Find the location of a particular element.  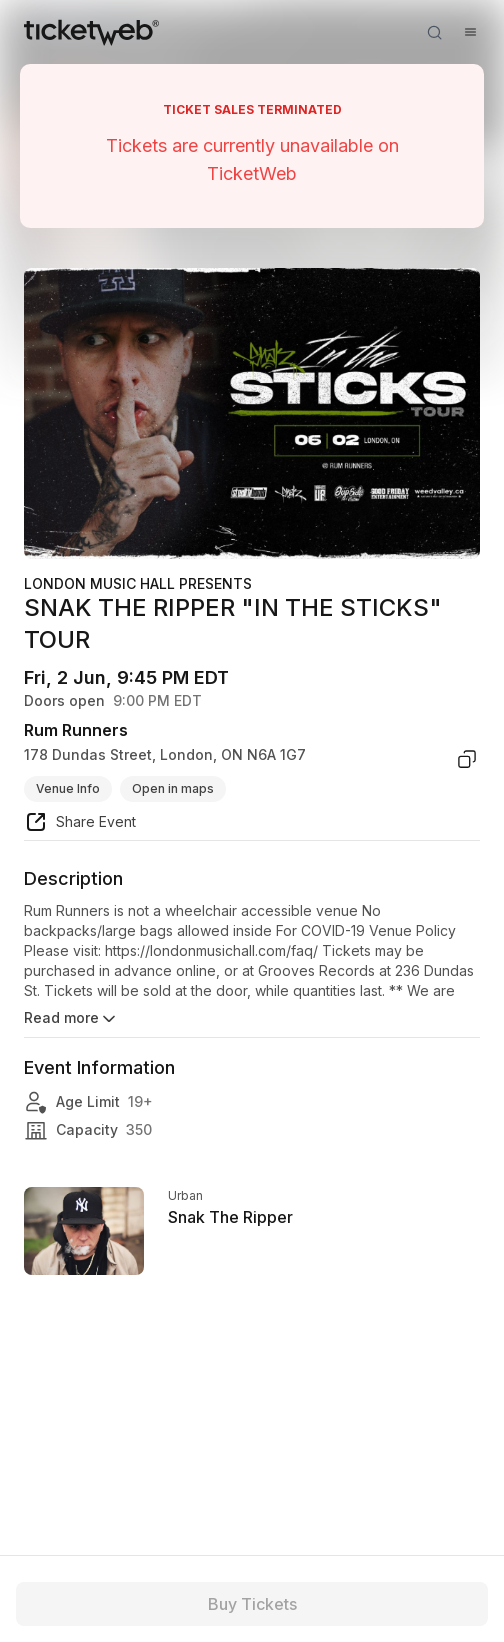

[Open menu] is located at coordinates (470, 32).